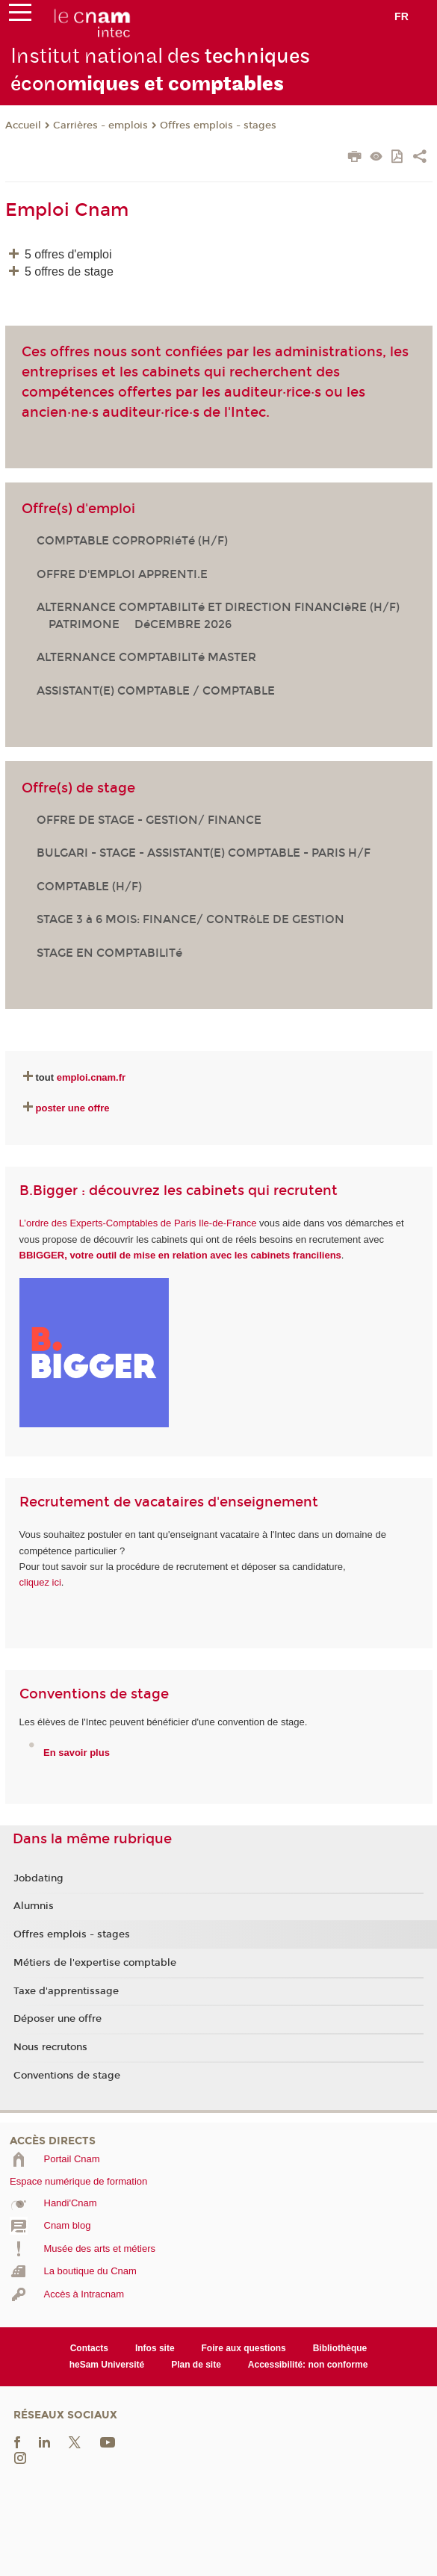 The height and width of the screenshot is (2576, 437). What do you see at coordinates (196, 2364) in the screenshot?
I see `Plan de site` at bounding box center [196, 2364].